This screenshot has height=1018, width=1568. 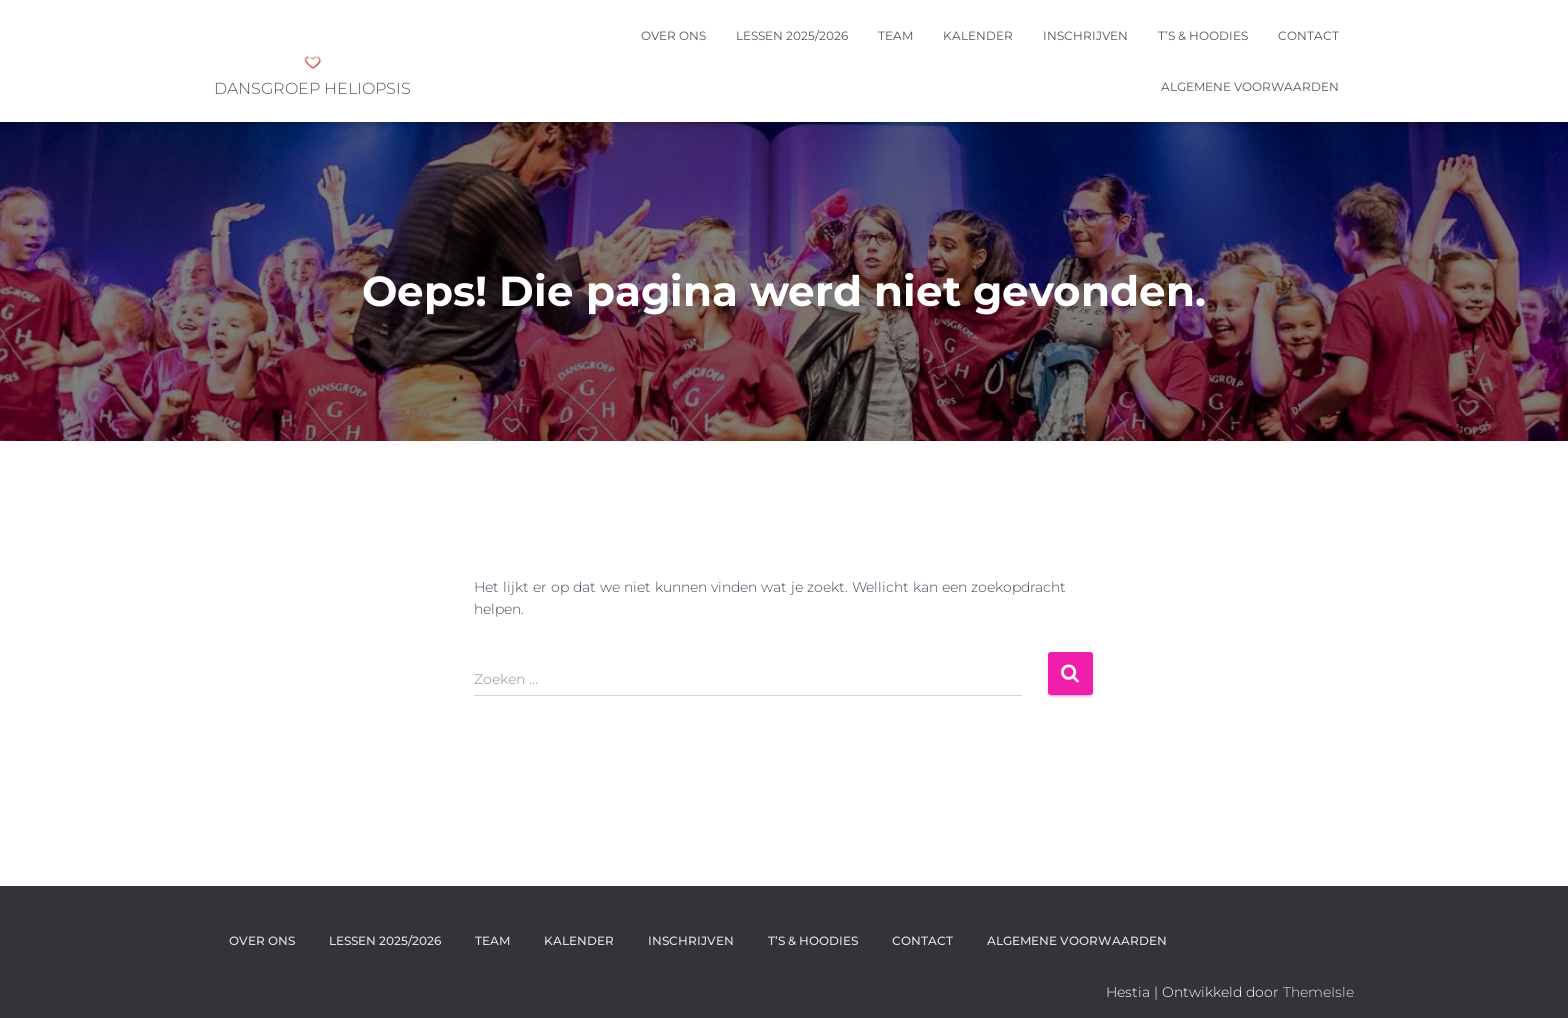 What do you see at coordinates (978, 35) in the screenshot?
I see `KALENDER` at bounding box center [978, 35].